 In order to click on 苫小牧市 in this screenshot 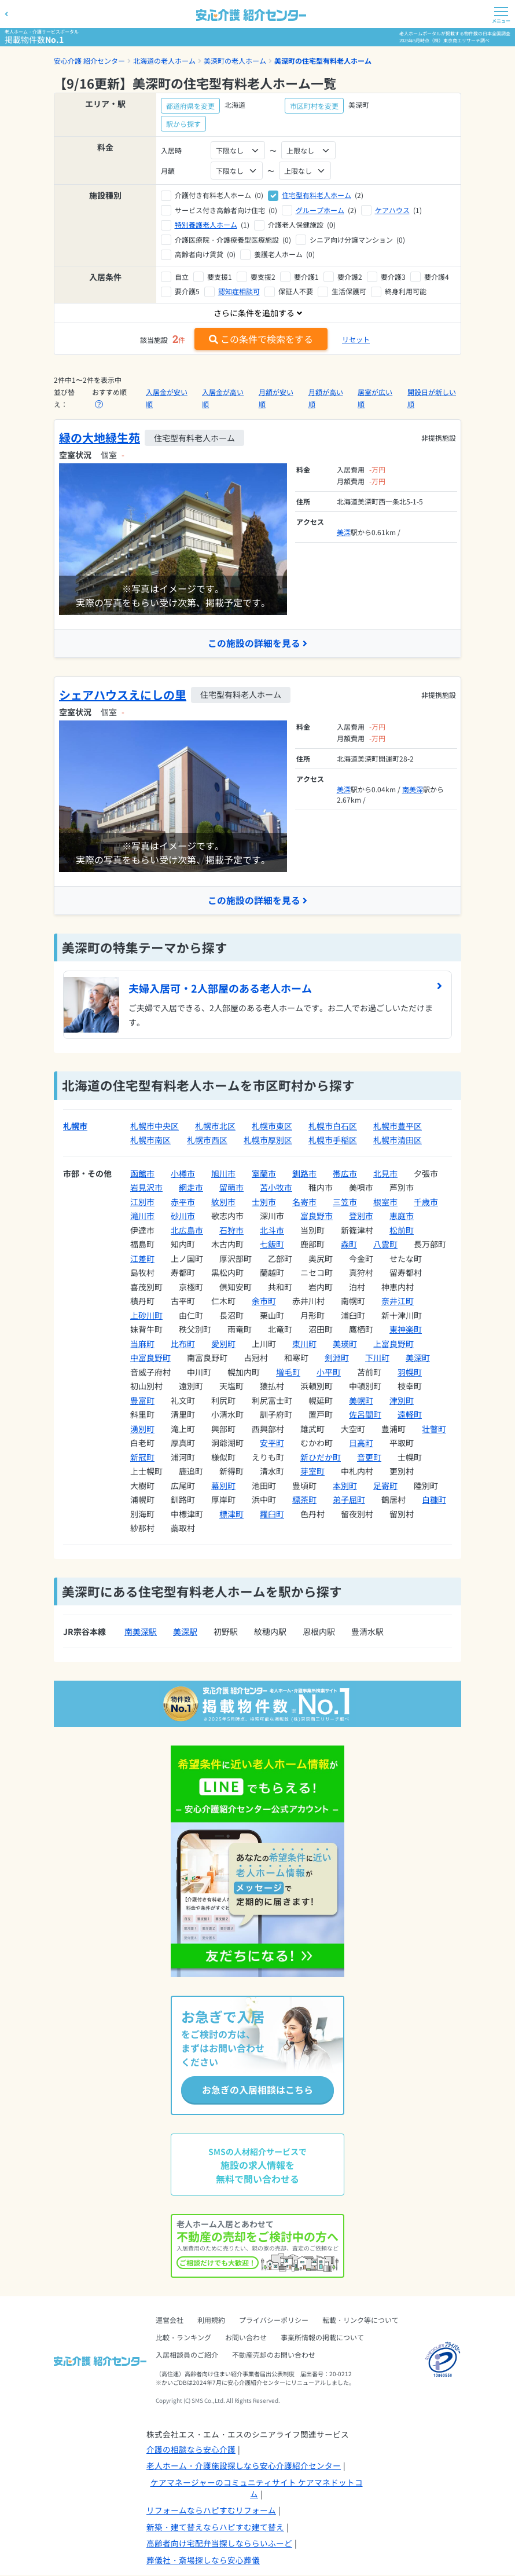, I will do `click(276, 1188)`.